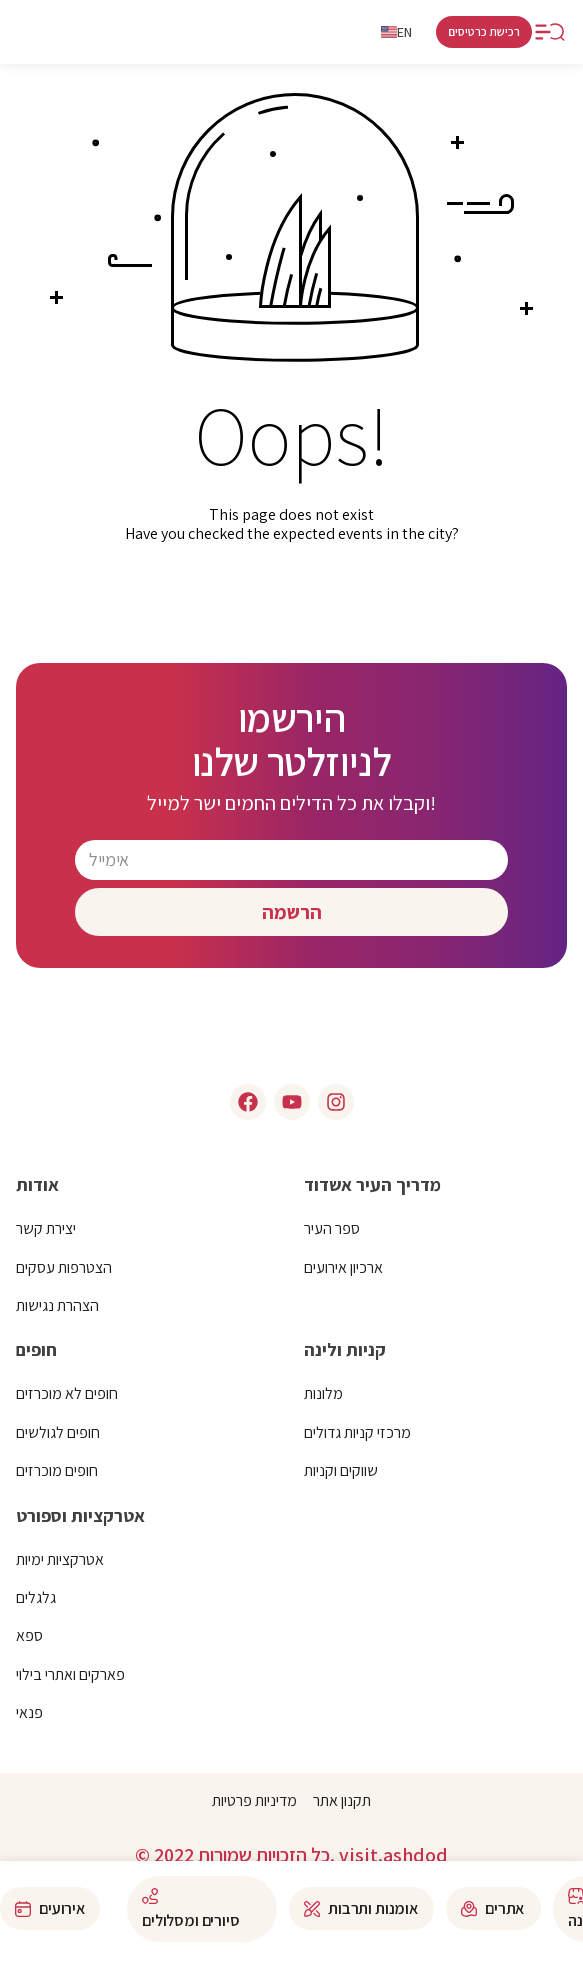  What do you see at coordinates (29, 1635) in the screenshot?
I see `ספא` at bounding box center [29, 1635].